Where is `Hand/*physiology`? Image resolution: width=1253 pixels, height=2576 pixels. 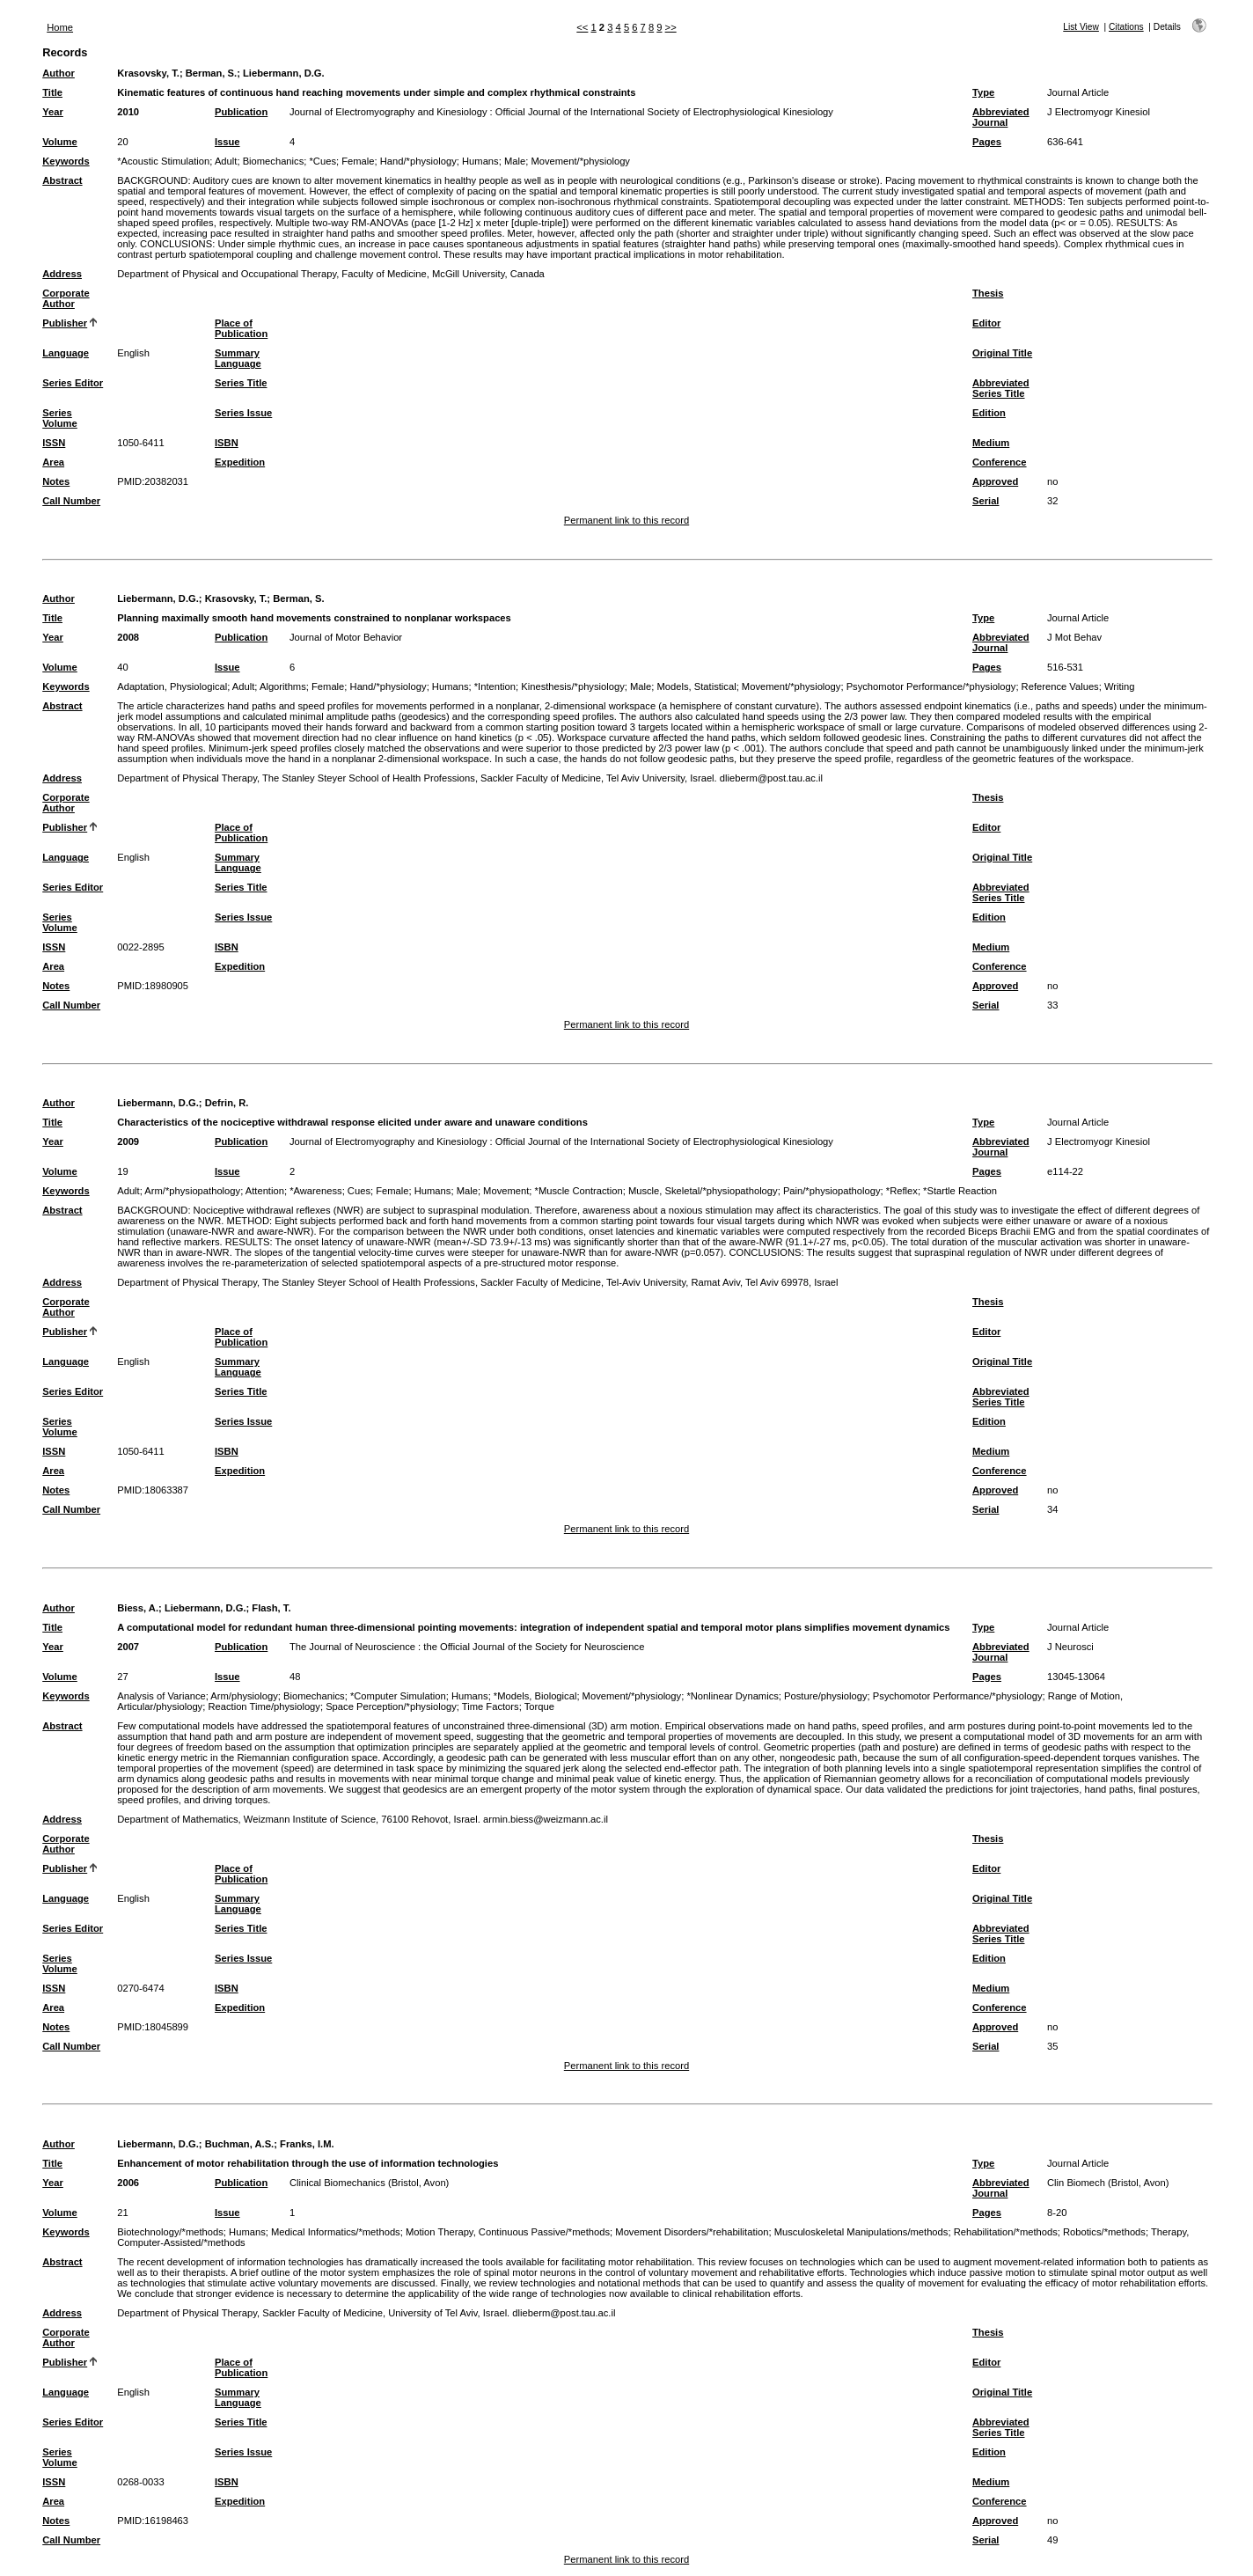
Hand/*physiology is located at coordinates (418, 161).